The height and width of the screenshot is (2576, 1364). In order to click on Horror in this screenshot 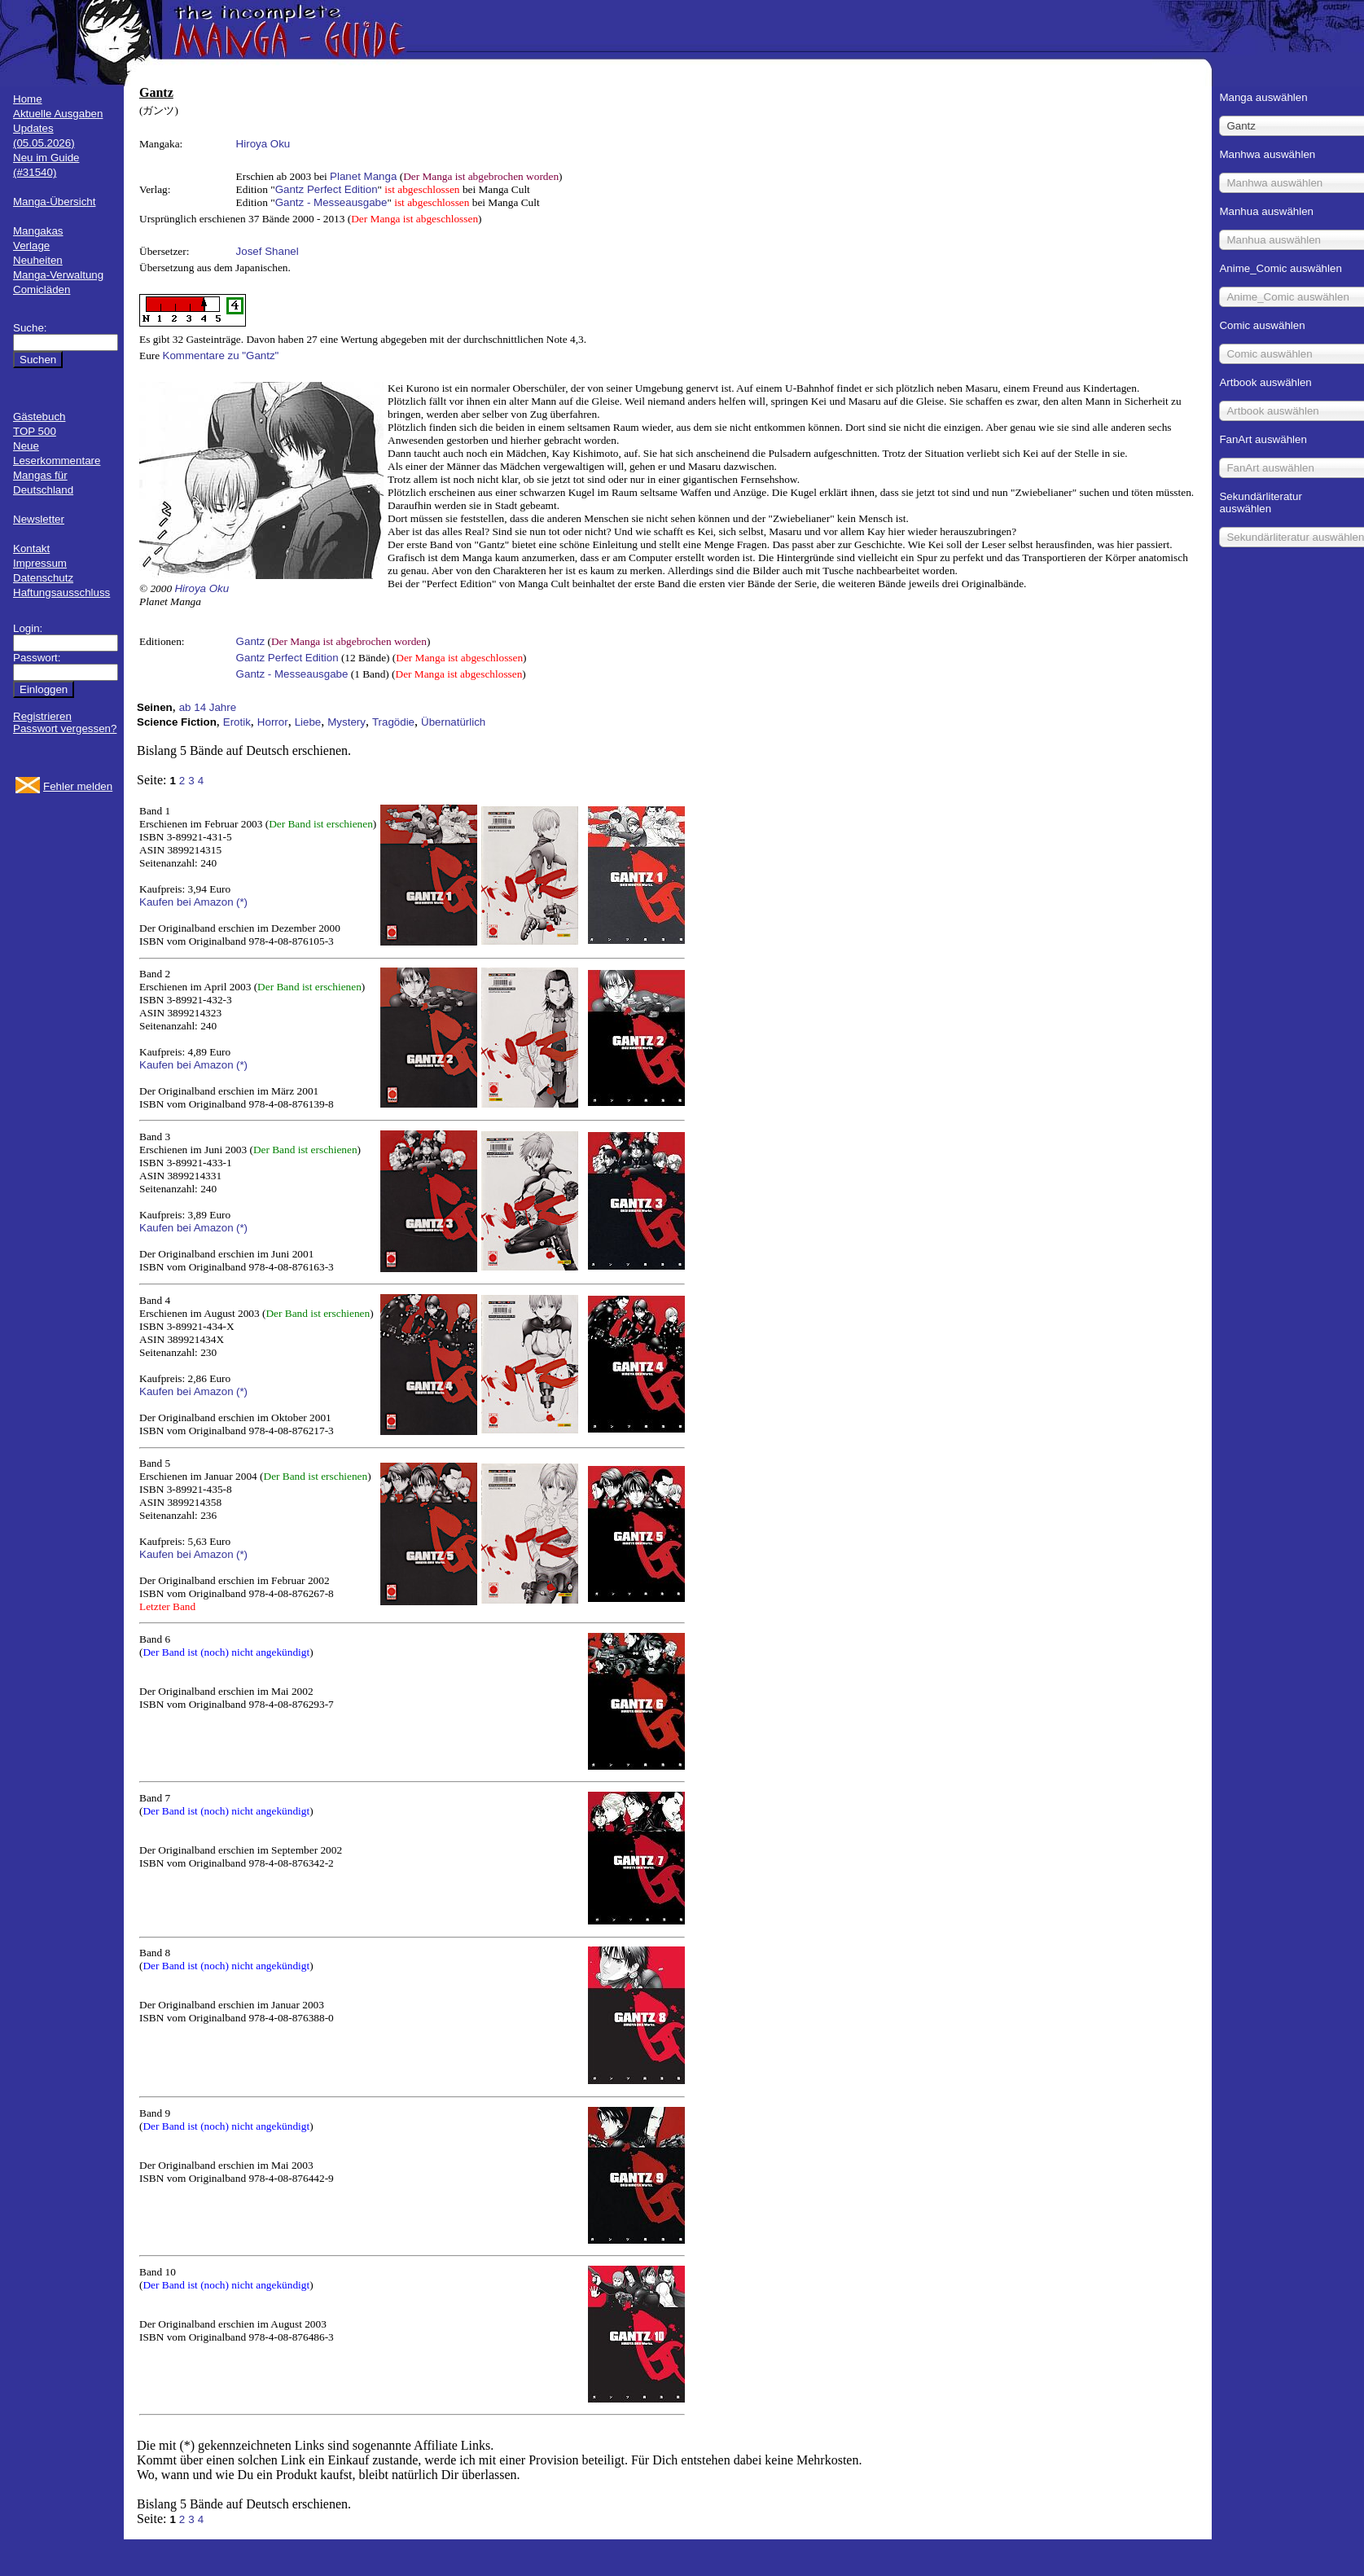, I will do `click(272, 722)`.